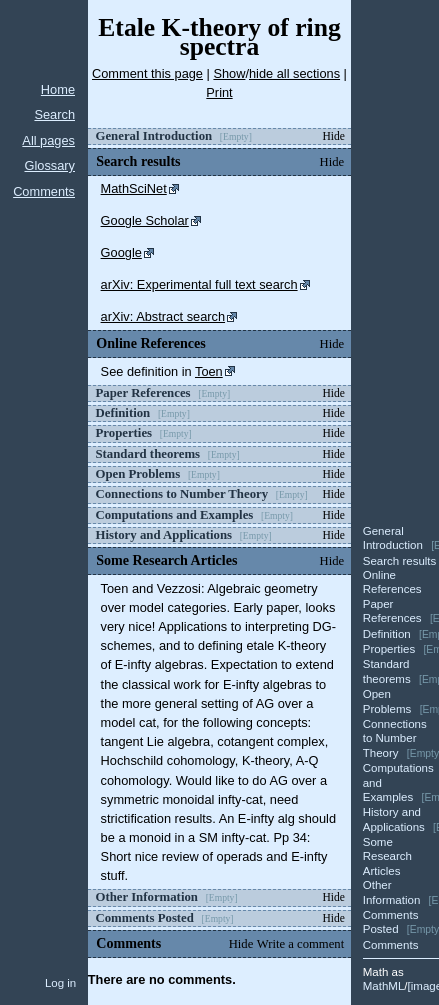  Describe the element at coordinates (387, 634) in the screenshot. I see `Definition` at that location.